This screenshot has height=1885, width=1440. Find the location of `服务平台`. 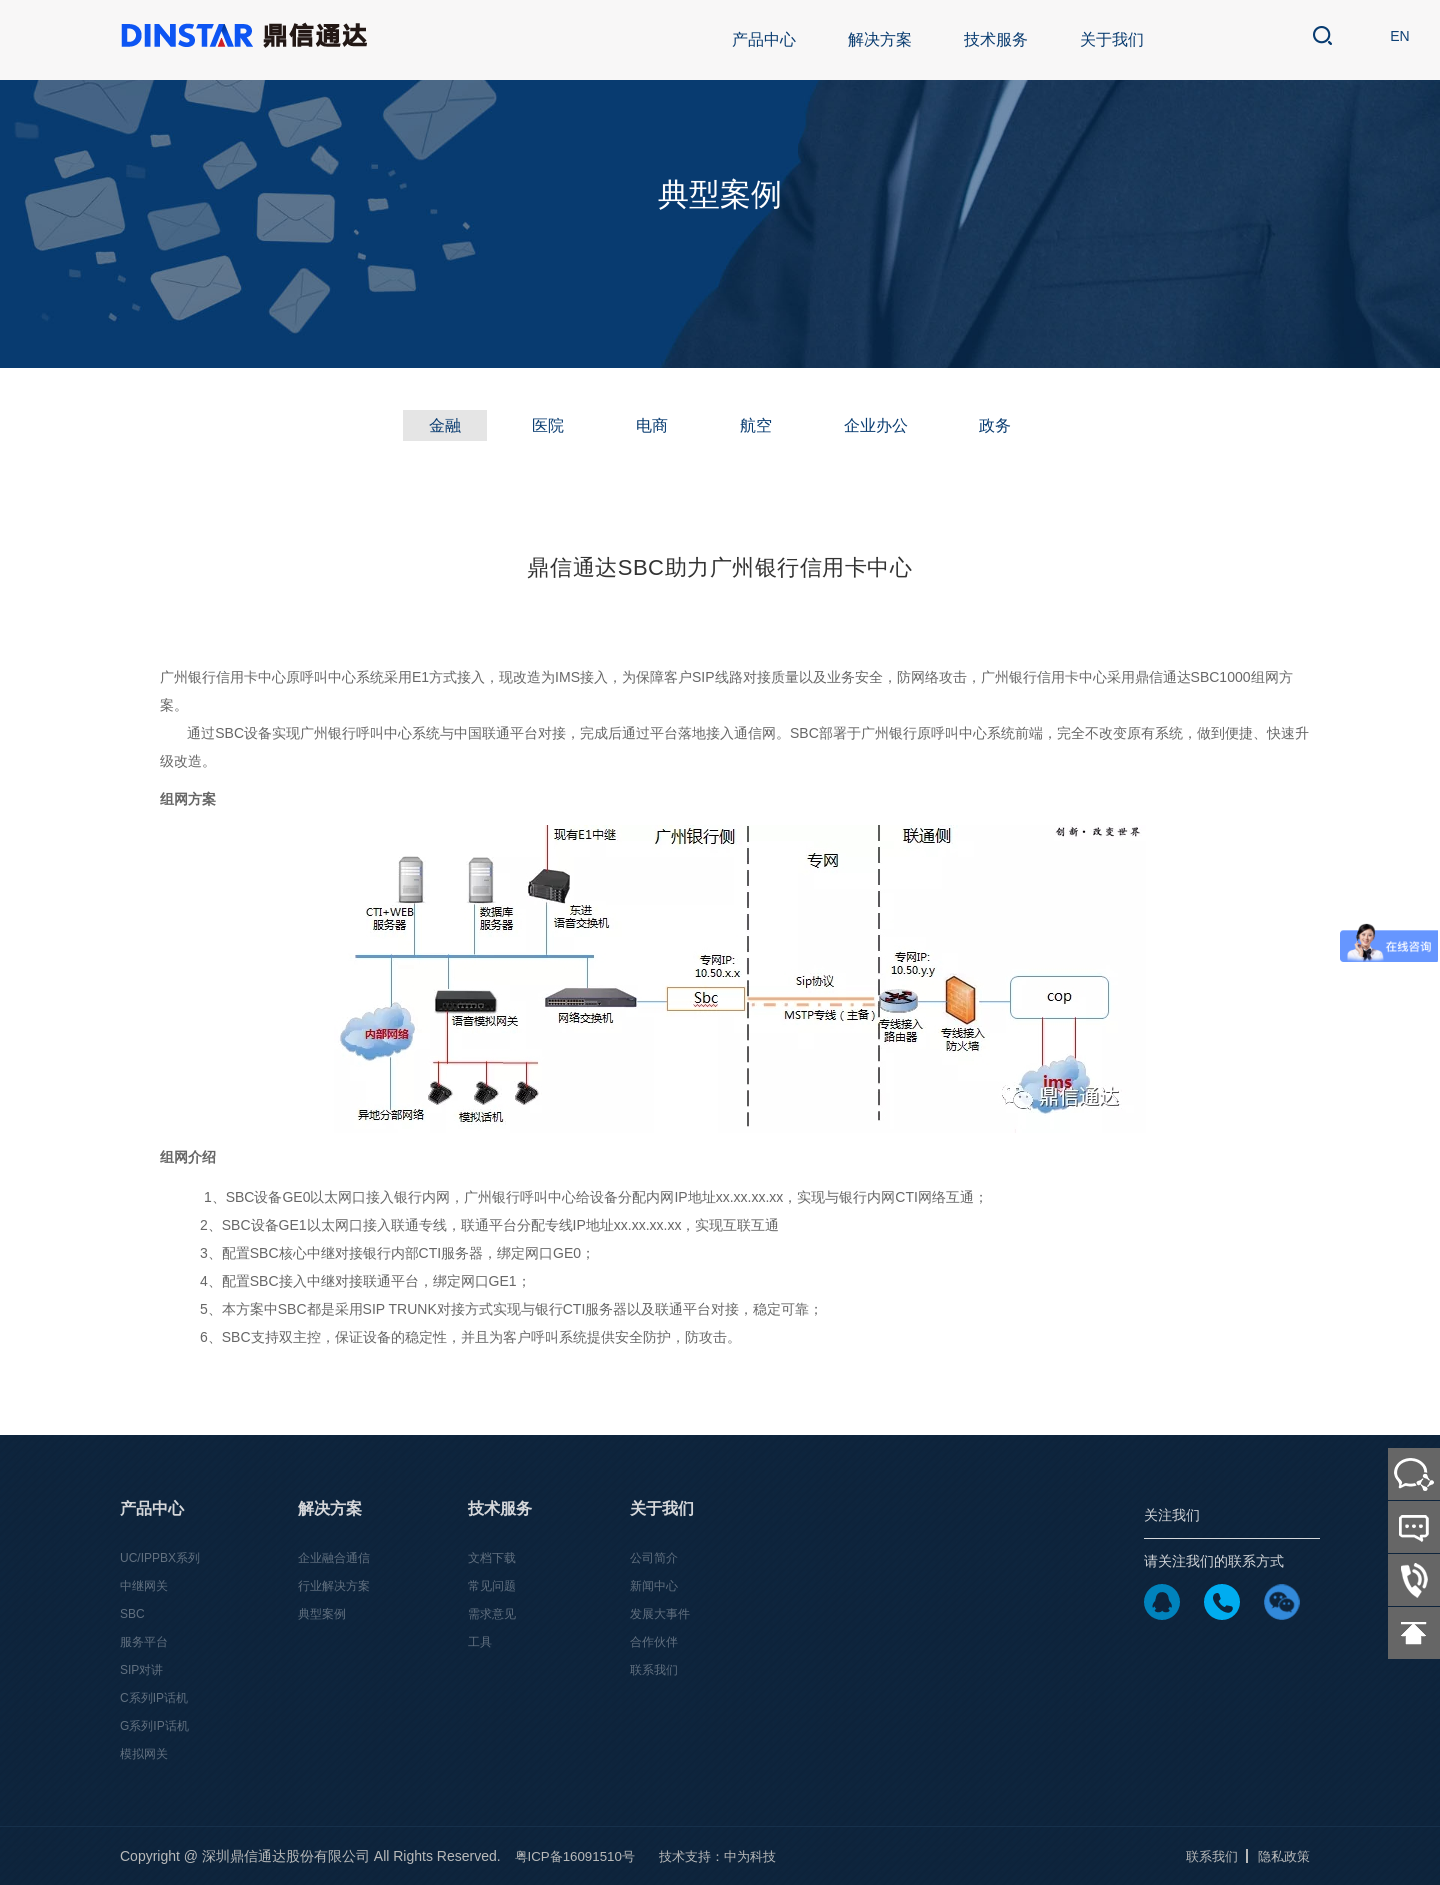

服务平台 is located at coordinates (144, 1643).